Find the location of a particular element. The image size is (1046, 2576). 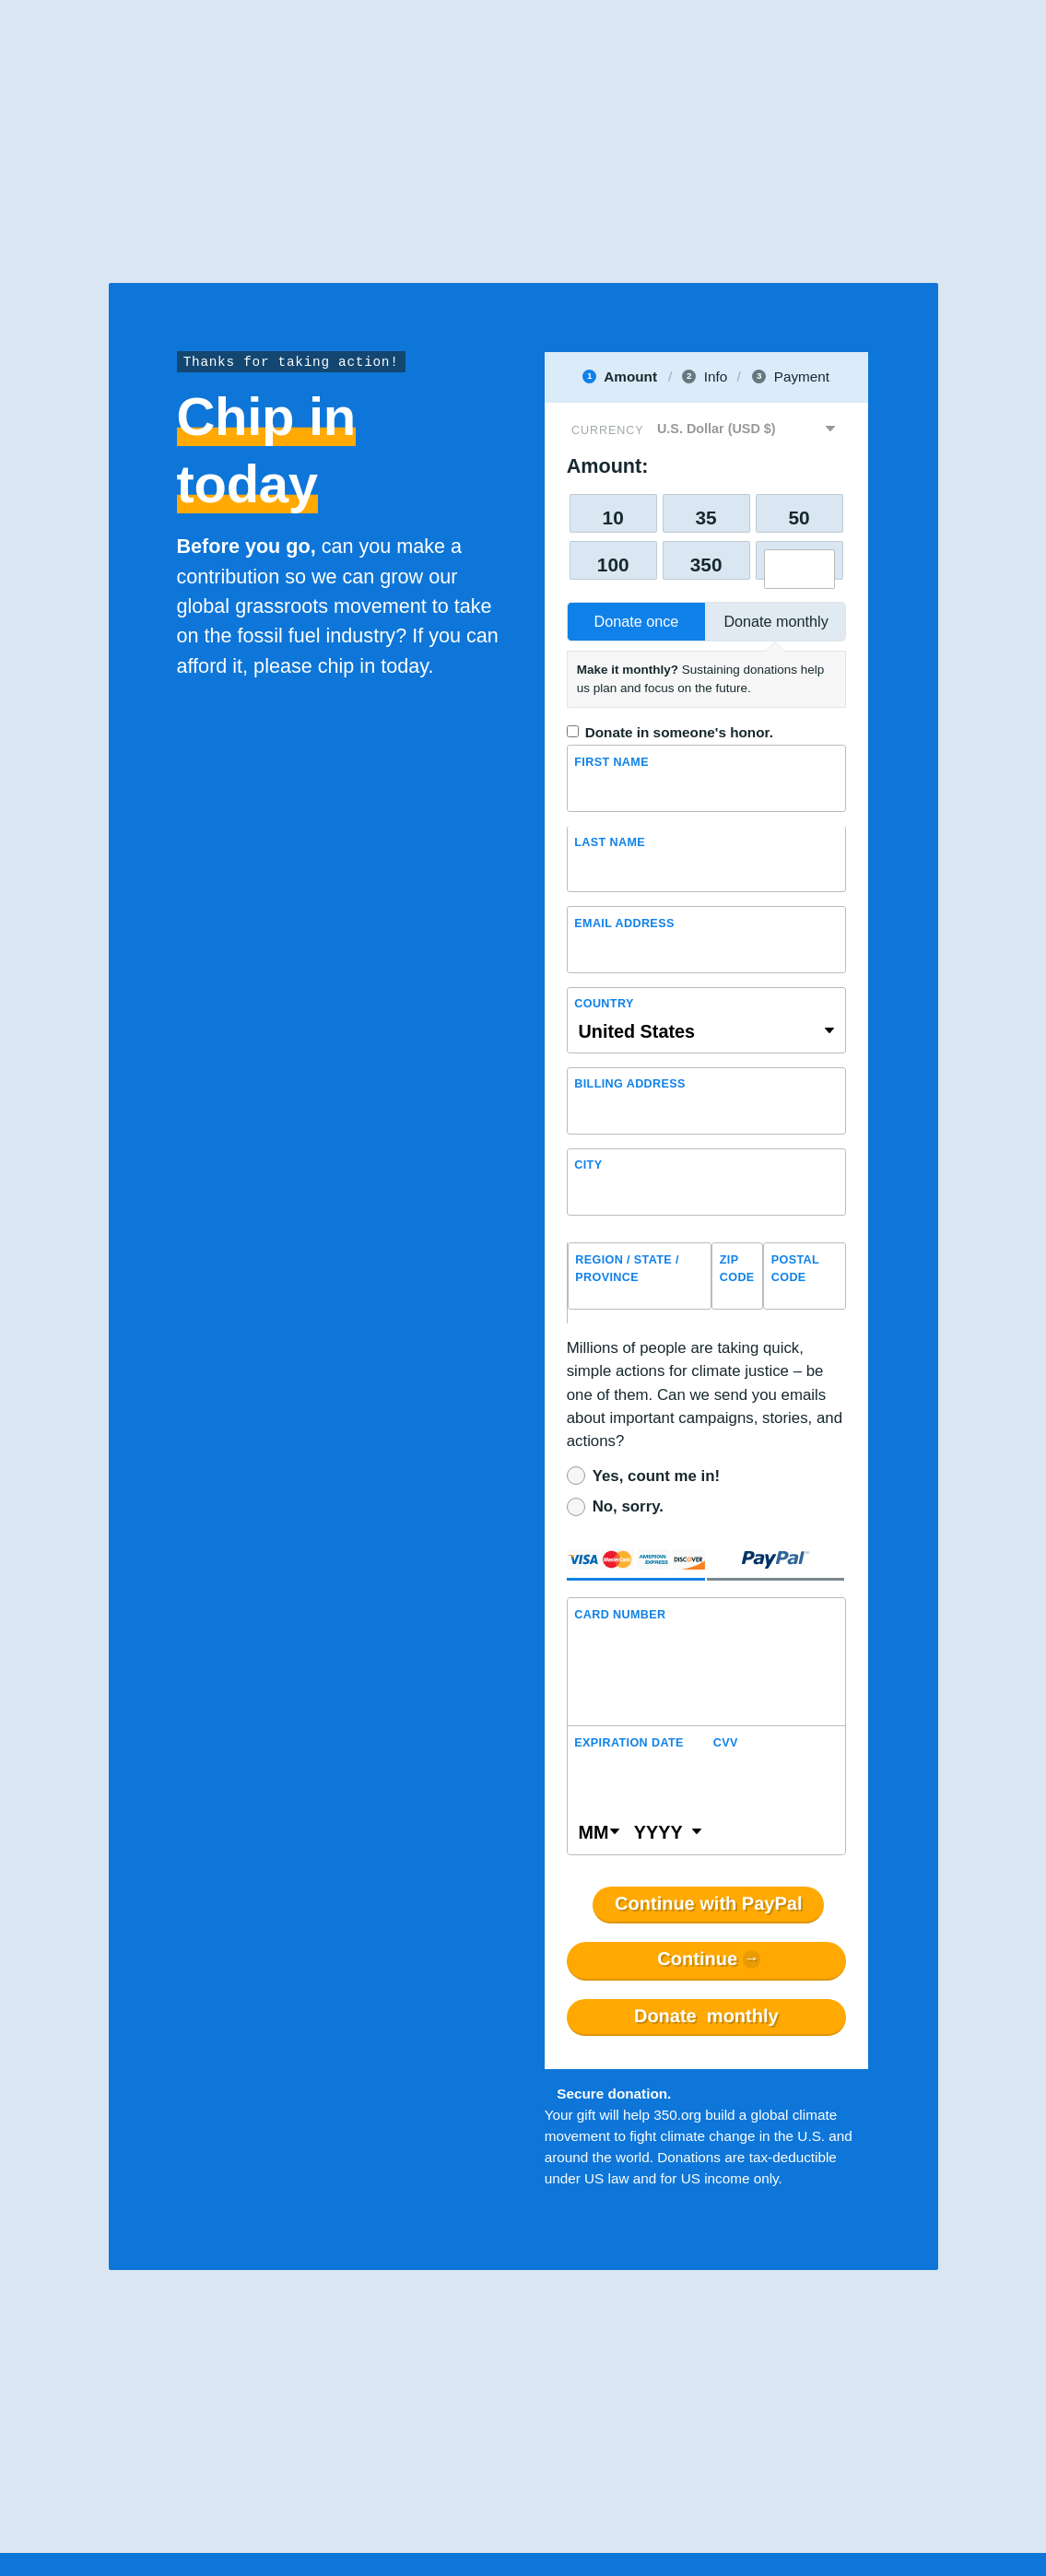

Yes, count me in! is located at coordinates (656, 1476).